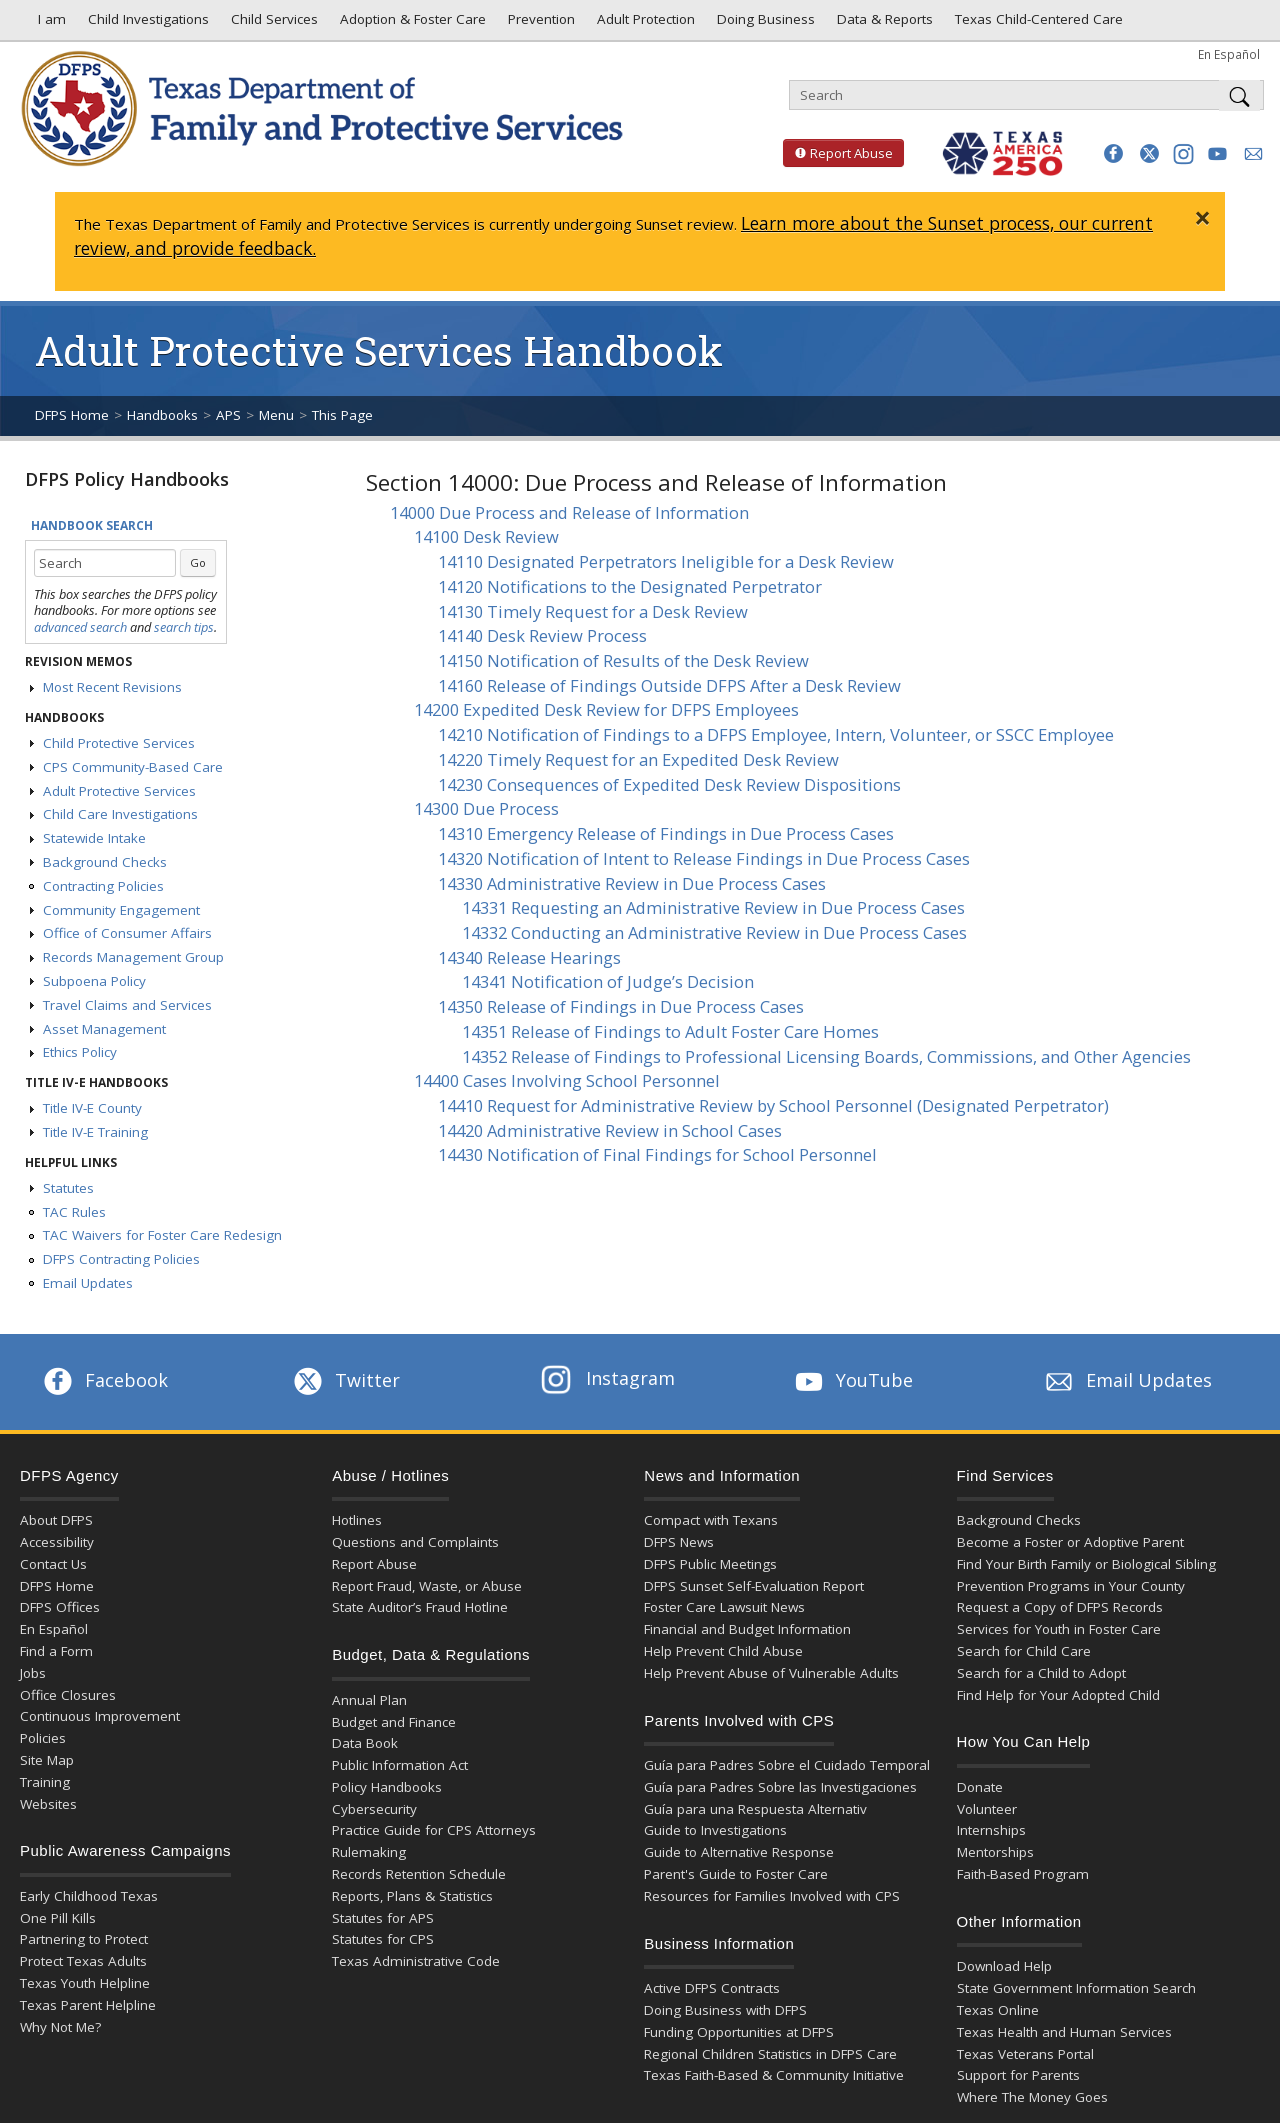  Describe the element at coordinates (80, 627) in the screenshot. I see `advanced search` at that location.